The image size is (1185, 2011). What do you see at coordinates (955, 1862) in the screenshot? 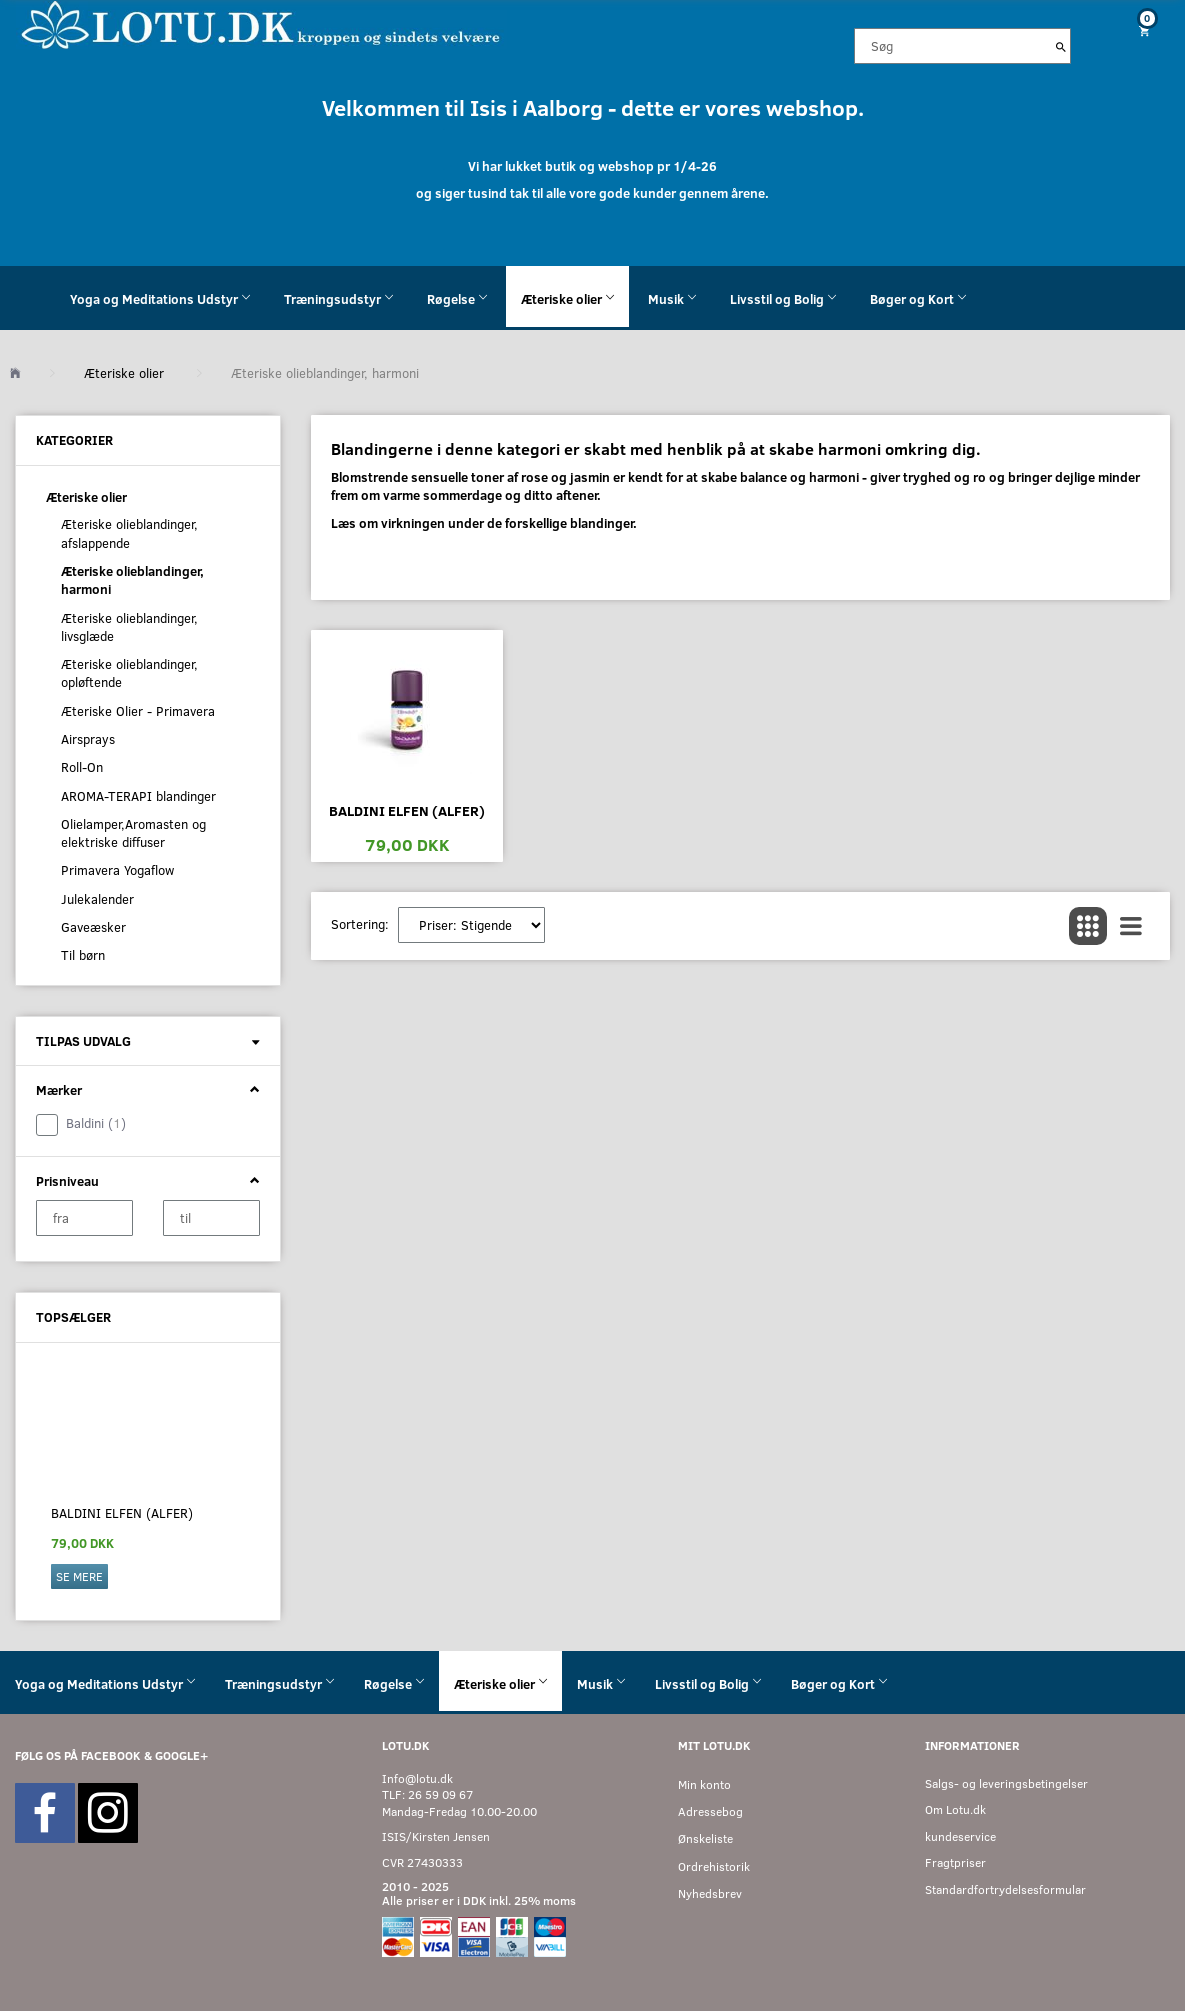
I see `Fragtpriser` at bounding box center [955, 1862].